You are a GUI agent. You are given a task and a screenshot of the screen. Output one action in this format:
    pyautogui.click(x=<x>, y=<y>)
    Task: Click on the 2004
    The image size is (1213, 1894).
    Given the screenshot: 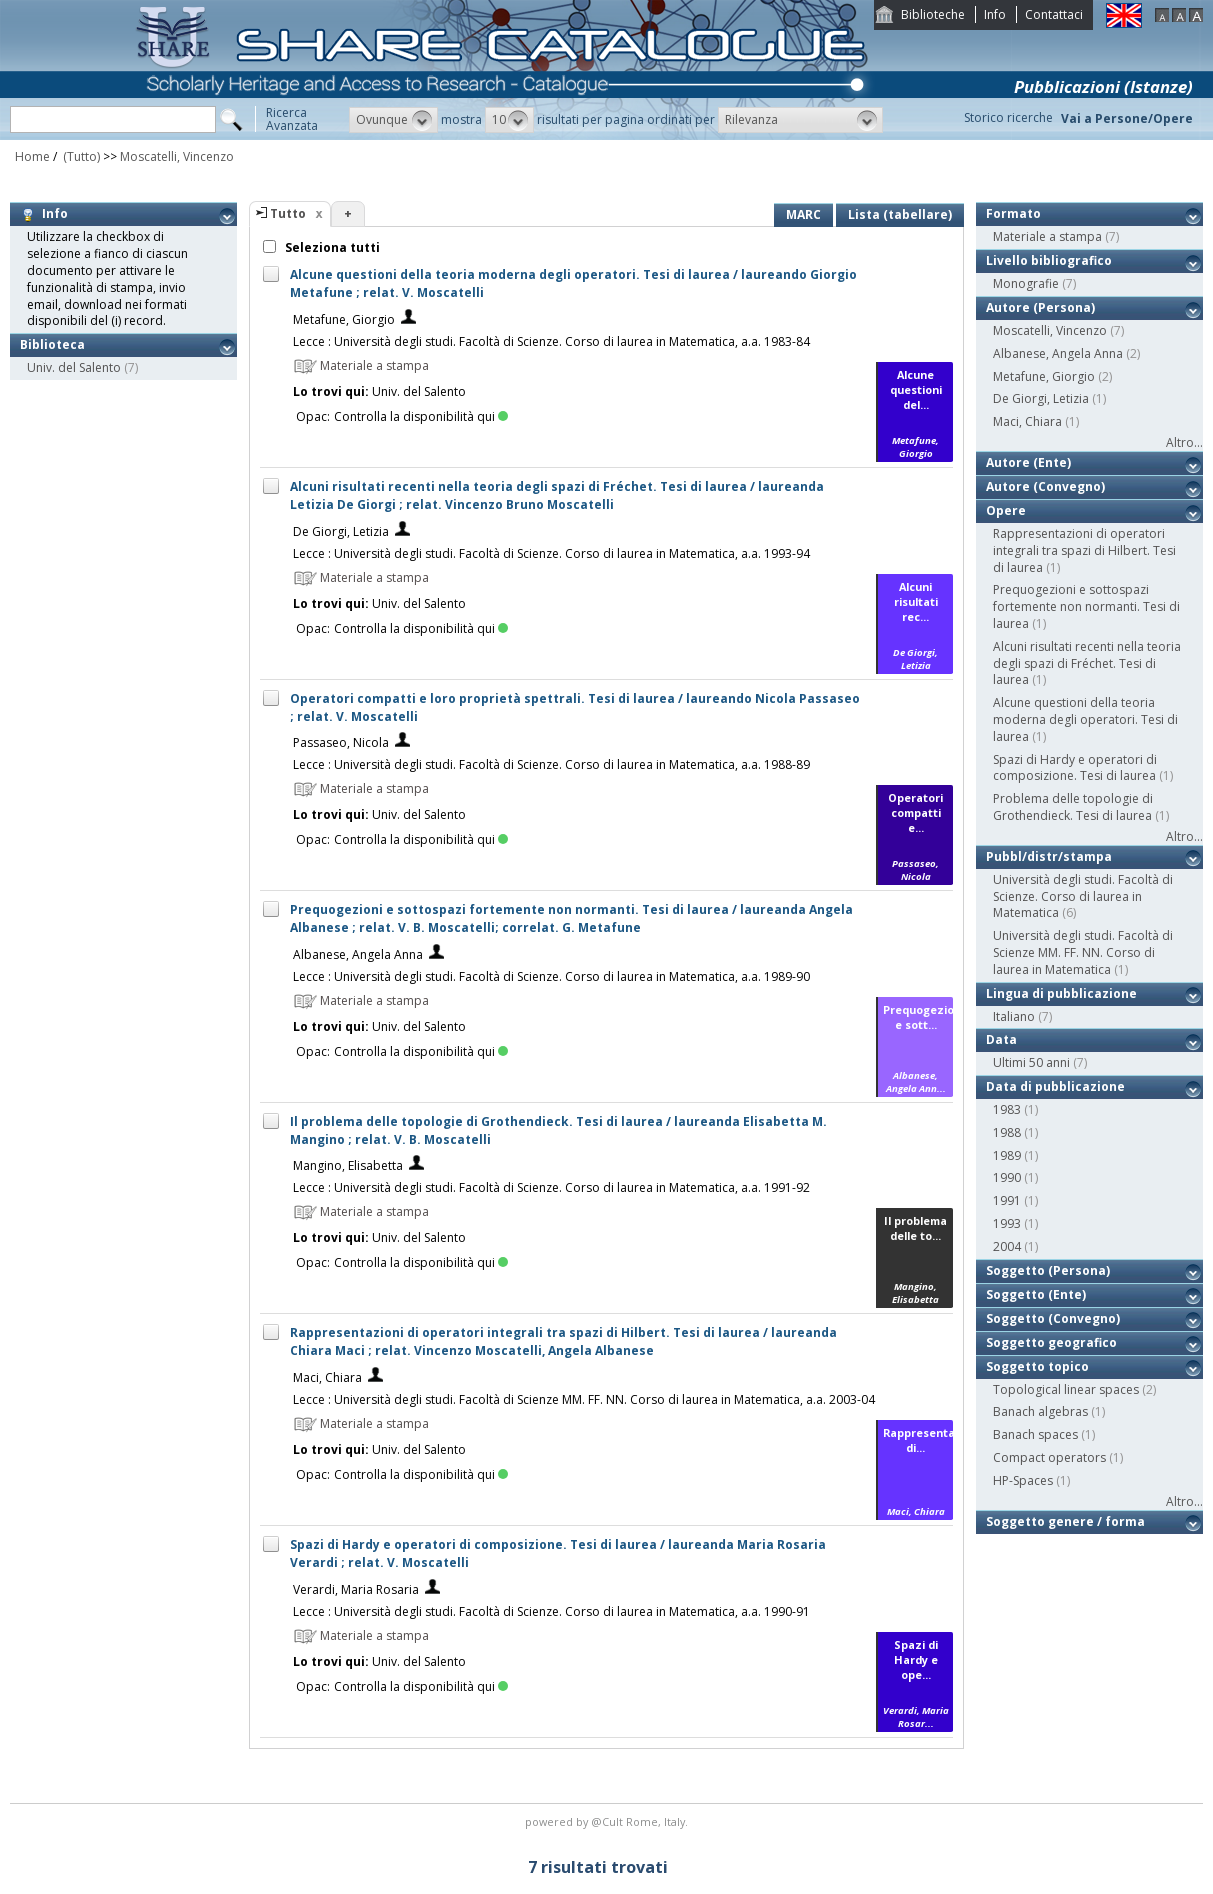 What is the action you would take?
    pyautogui.click(x=1007, y=1246)
    